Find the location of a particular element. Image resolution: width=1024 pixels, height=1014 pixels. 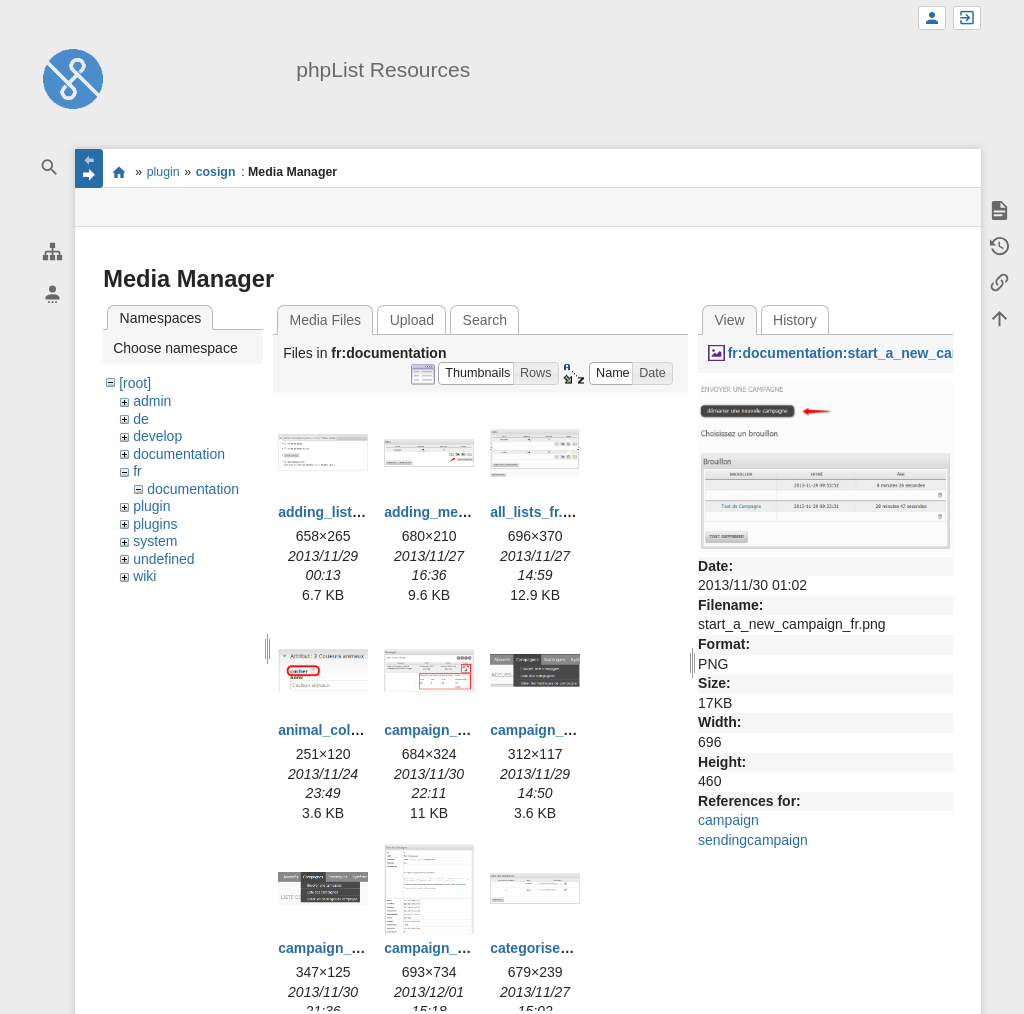

Search is located at coordinates (485, 320).